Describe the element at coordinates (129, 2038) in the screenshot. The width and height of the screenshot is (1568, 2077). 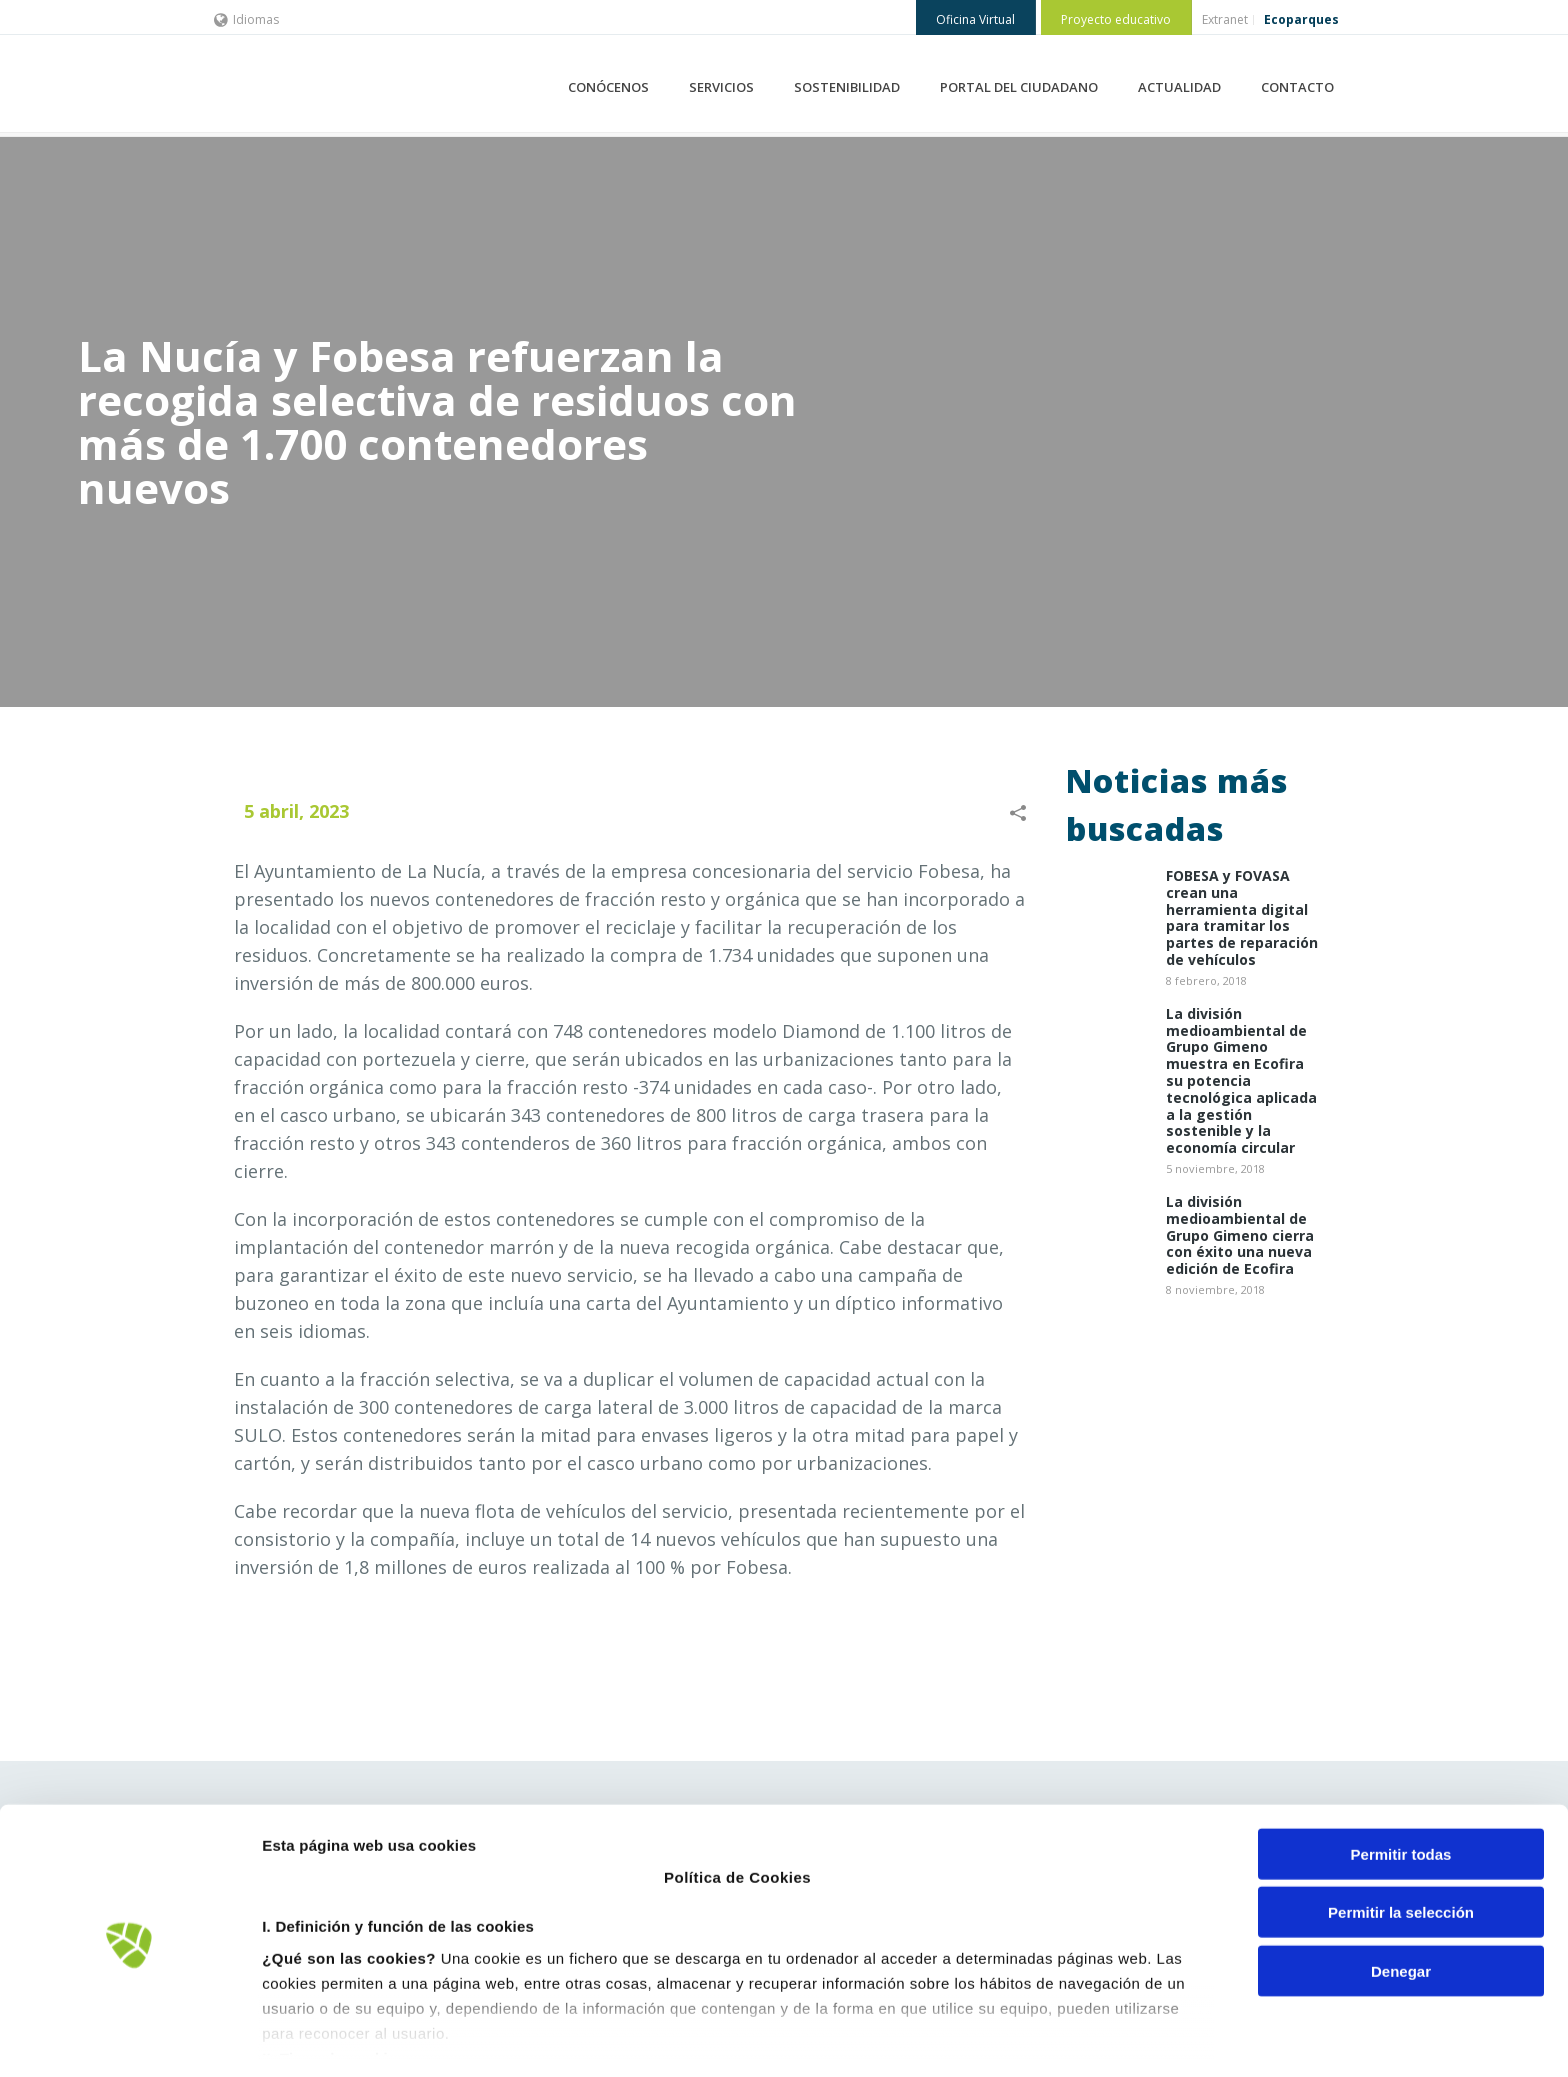
I see `[Cookiebot de Usercentrics - se abre en una nueva pestaña]` at that location.